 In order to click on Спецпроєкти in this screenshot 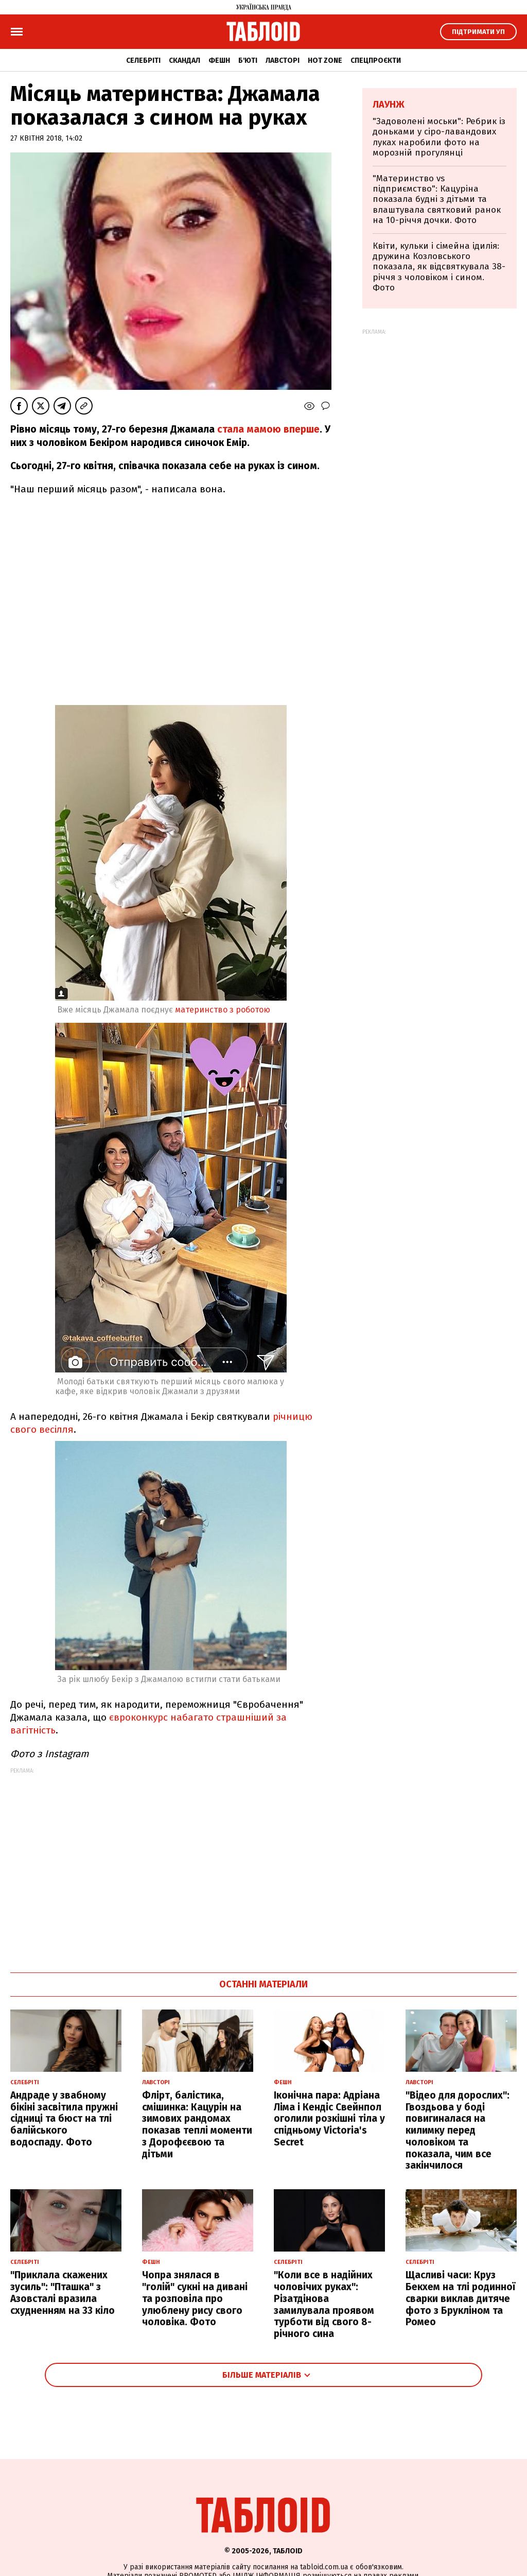, I will do `click(375, 60)`.